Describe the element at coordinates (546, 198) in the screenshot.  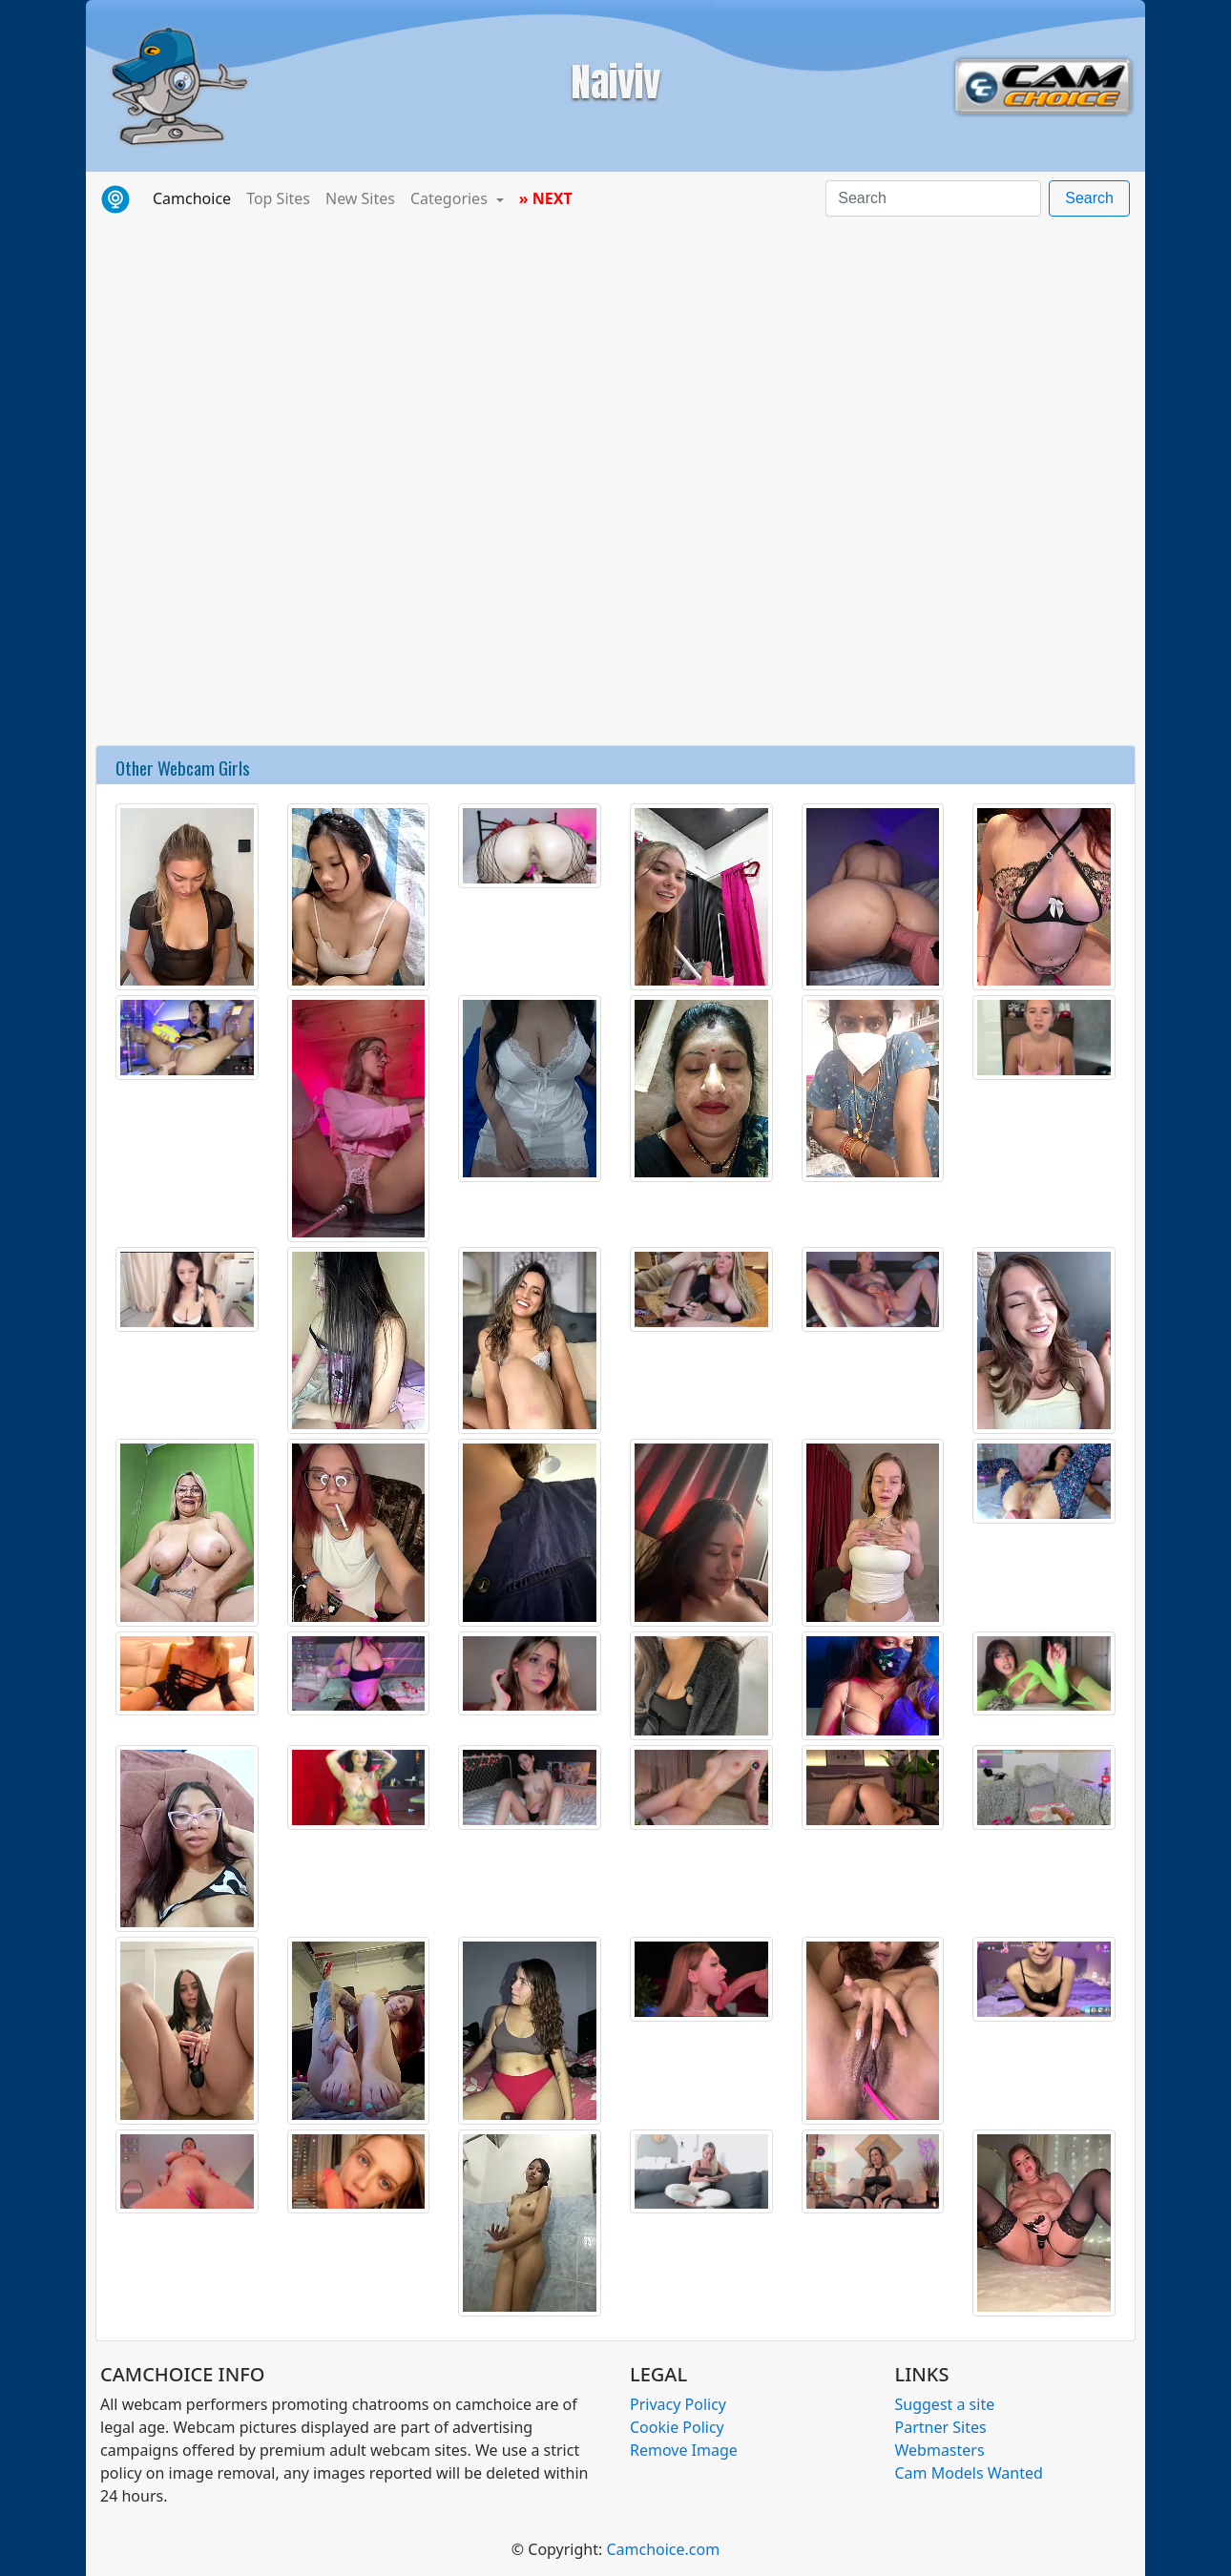
I see `» NEXT` at that location.